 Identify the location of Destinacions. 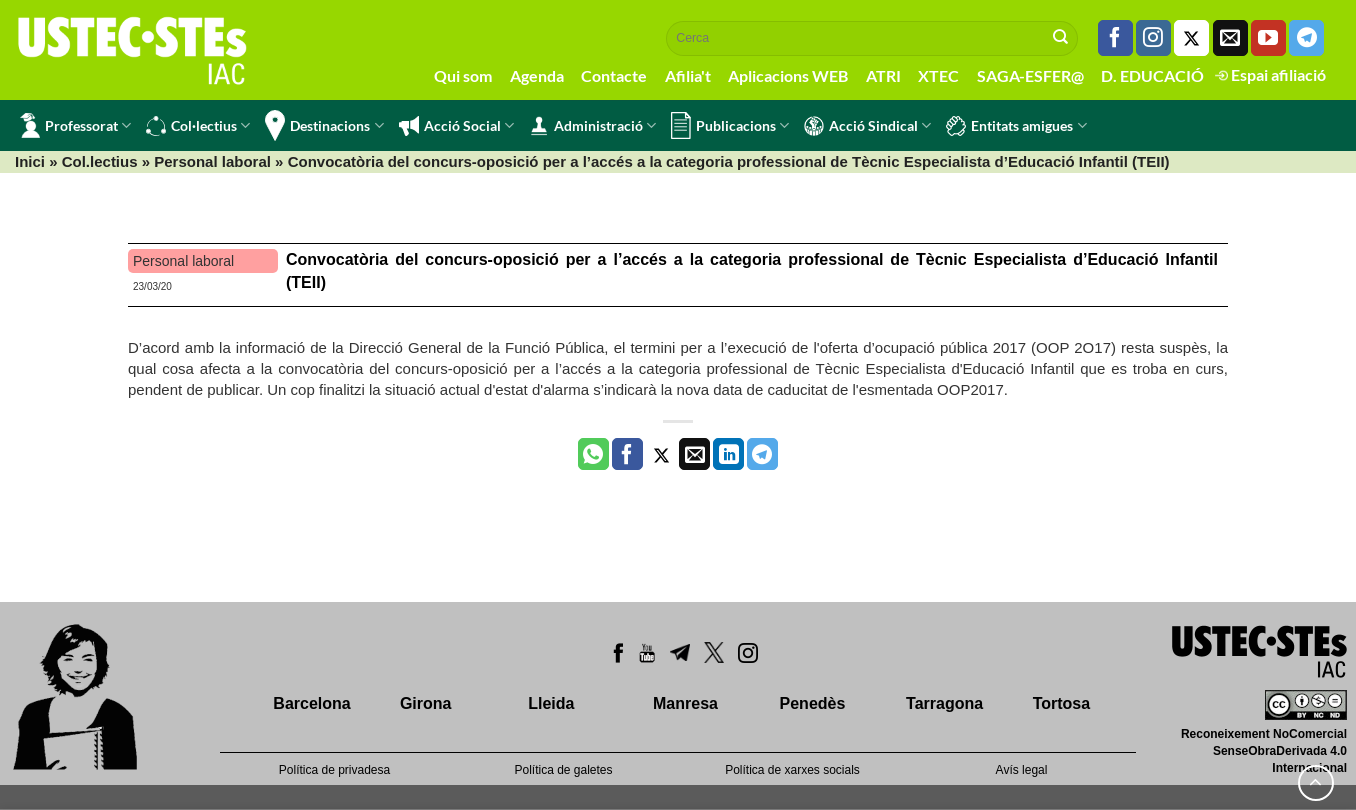
(324, 125).